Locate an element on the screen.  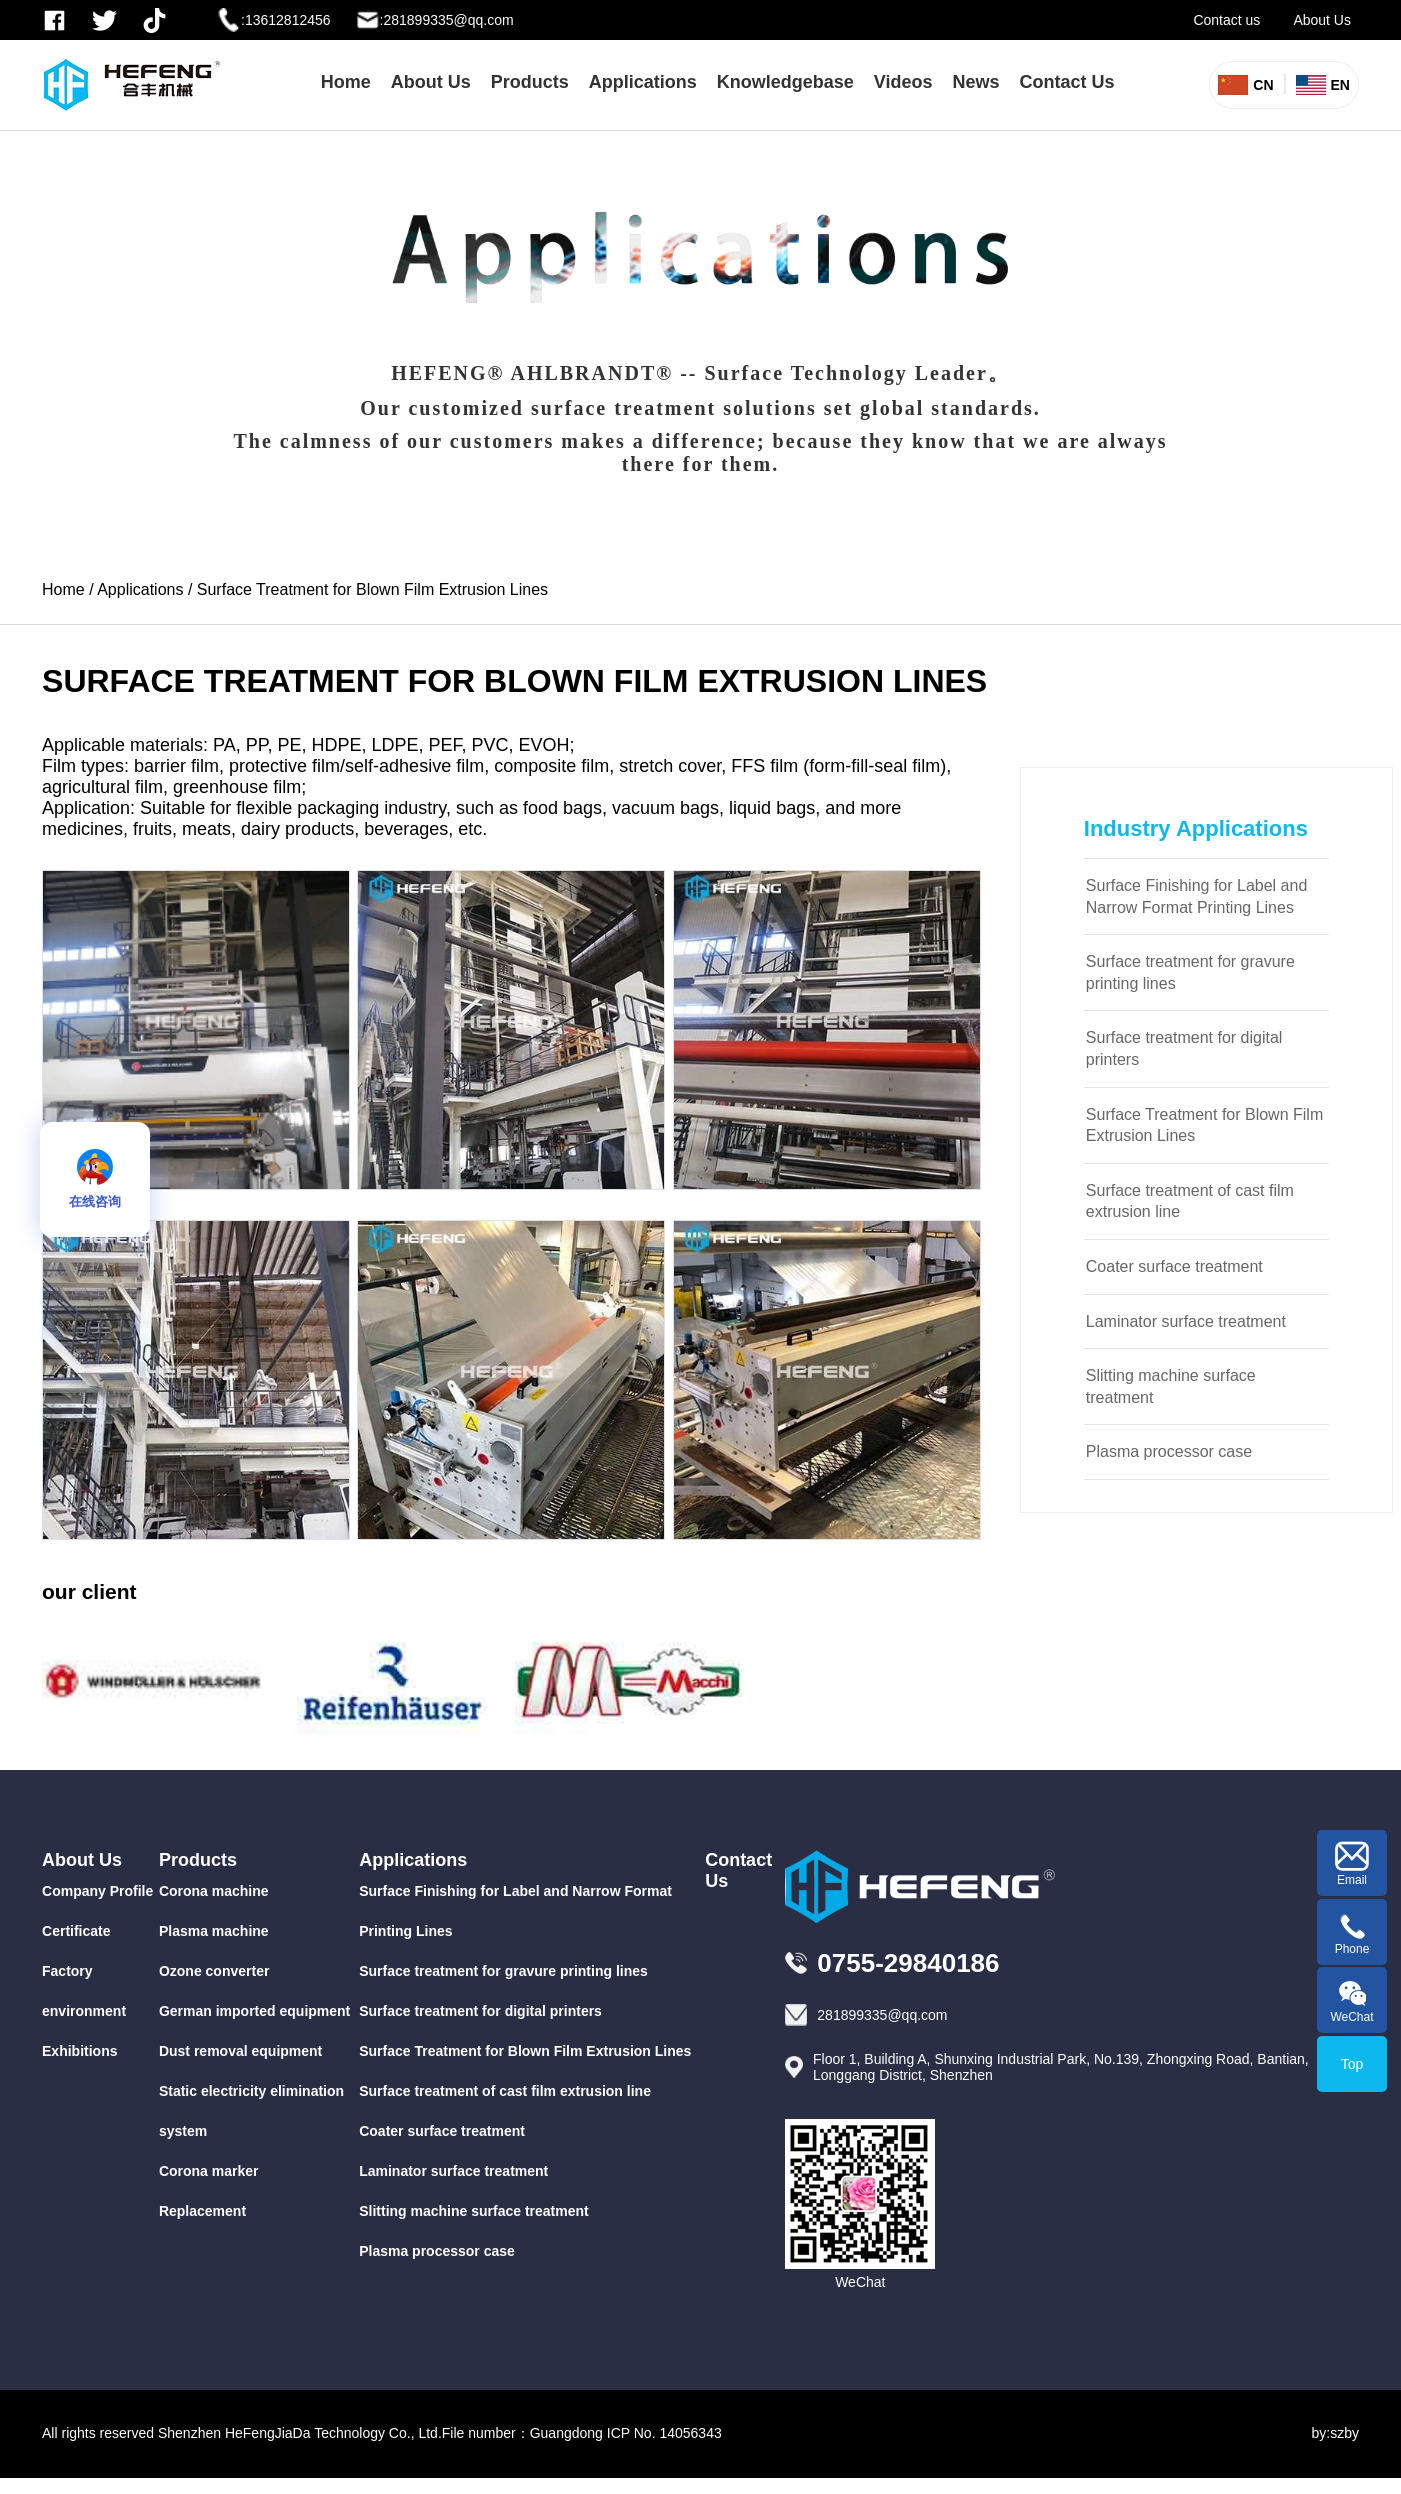
Videos is located at coordinates (903, 82).